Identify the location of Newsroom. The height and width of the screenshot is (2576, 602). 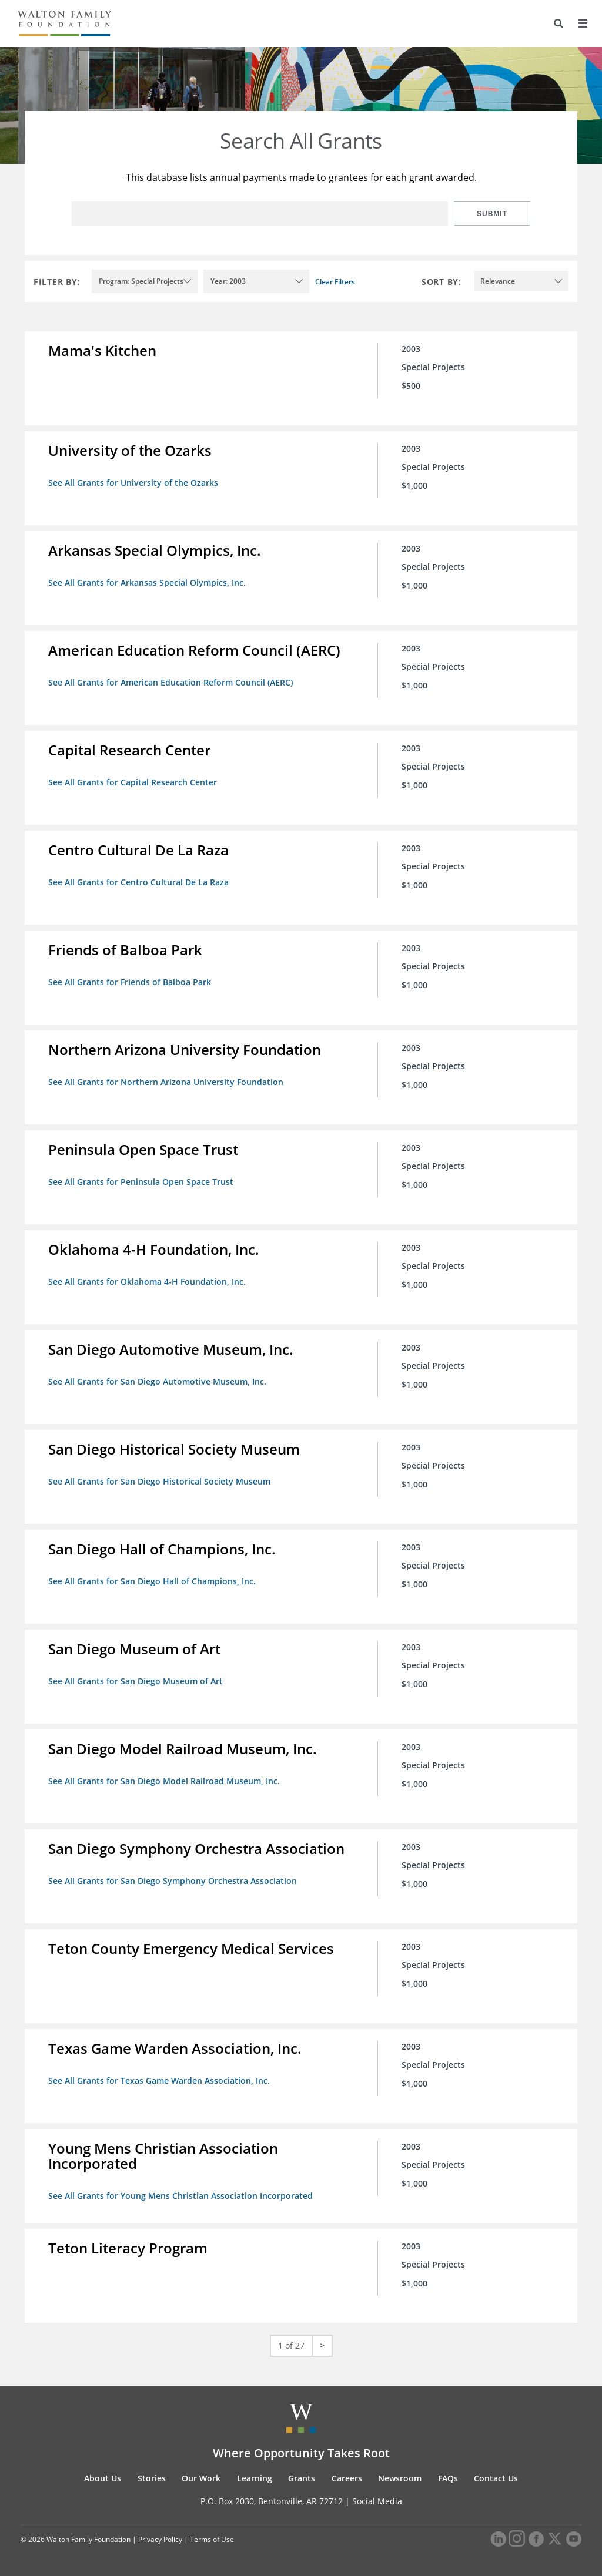
(400, 2478).